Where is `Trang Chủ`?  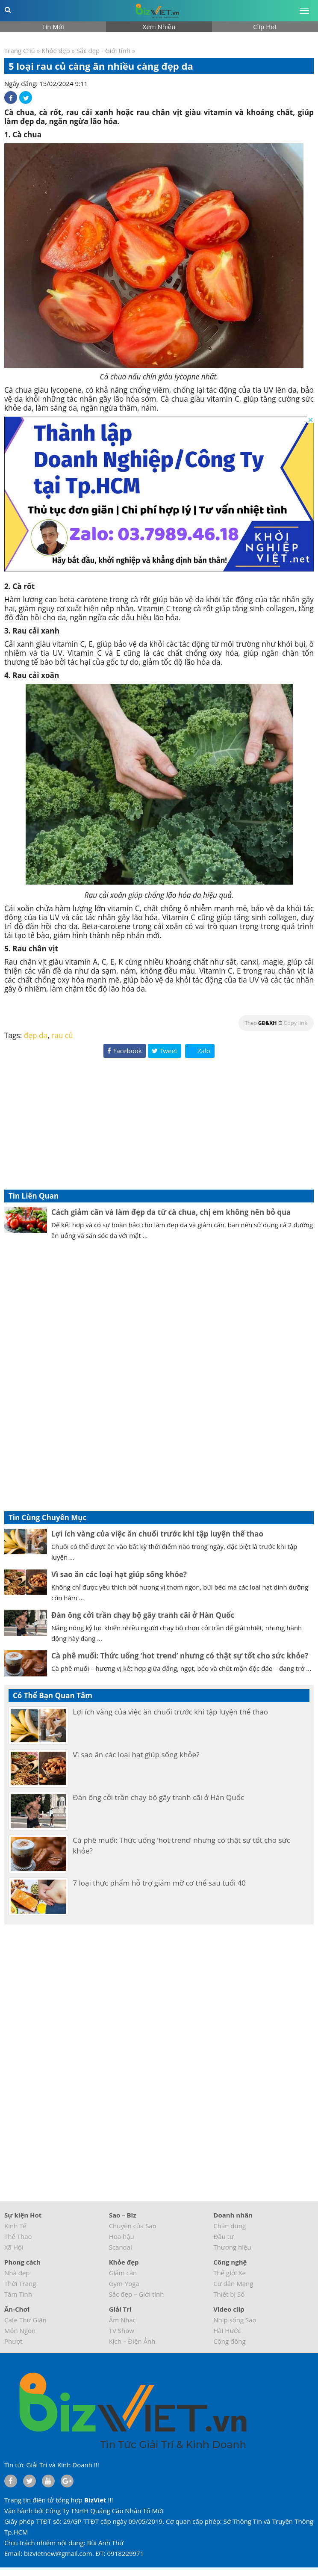
Trang Chủ is located at coordinates (19, 50).